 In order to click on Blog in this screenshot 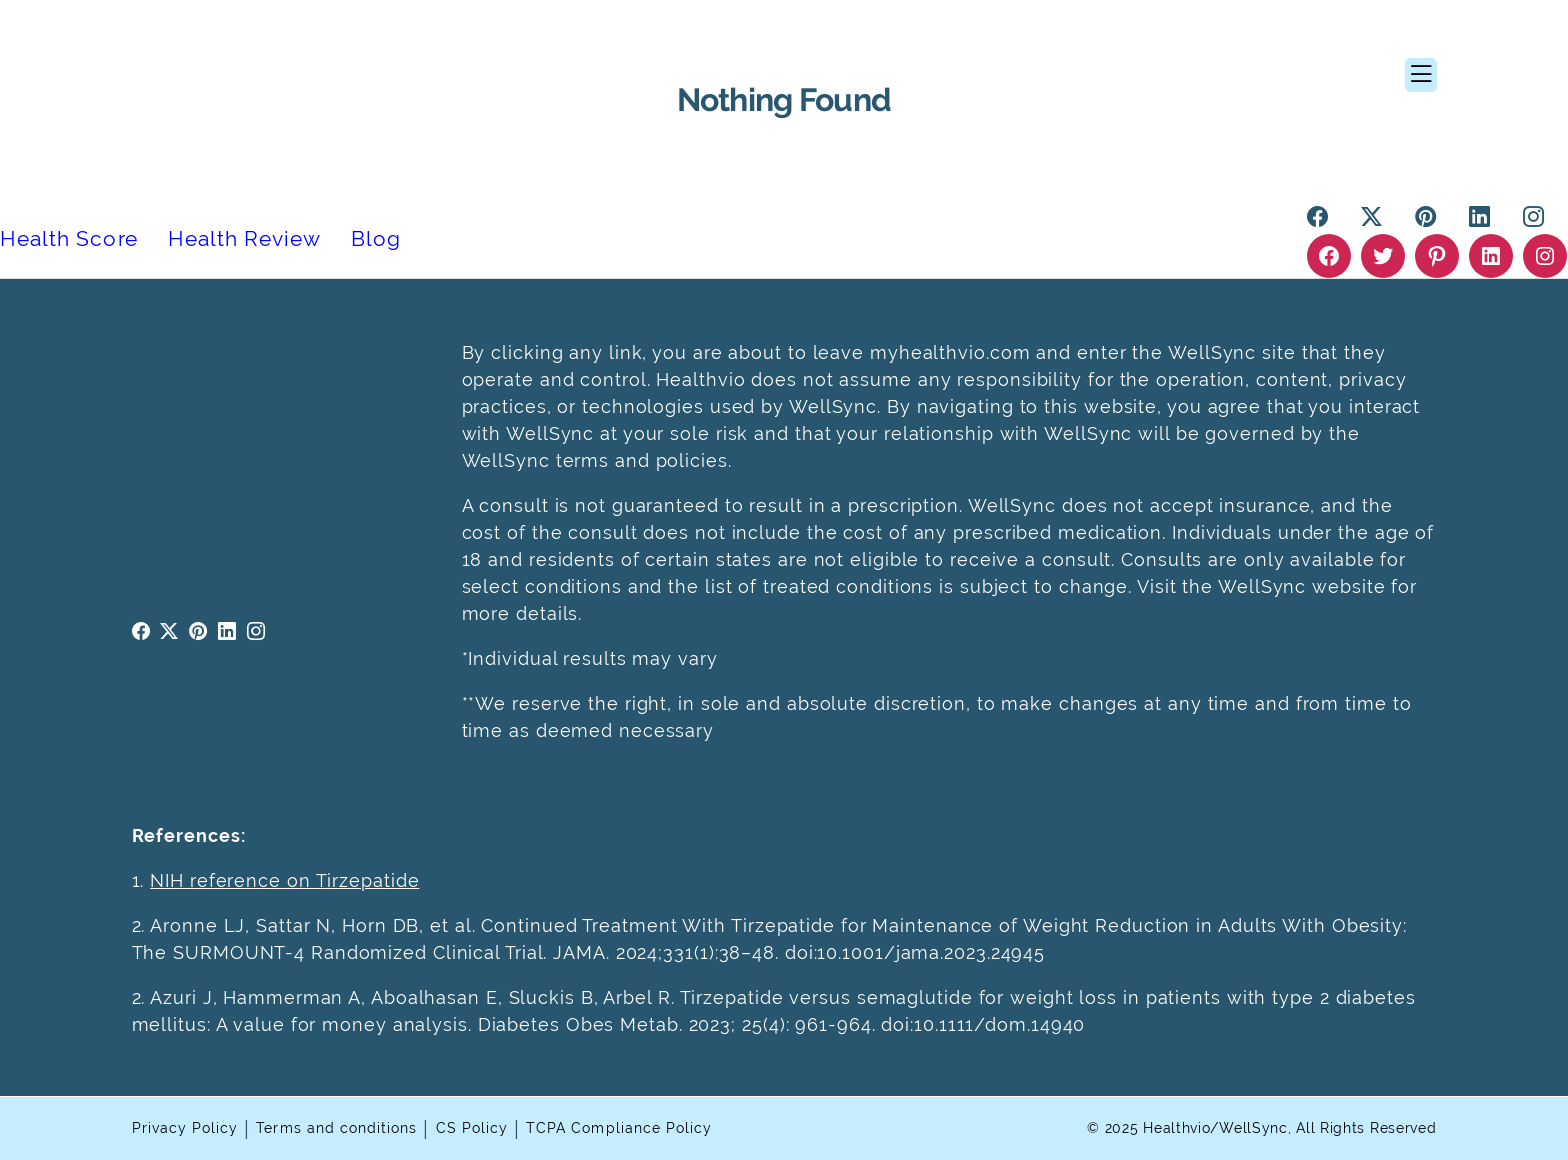, I will do `click(376, 238)`.